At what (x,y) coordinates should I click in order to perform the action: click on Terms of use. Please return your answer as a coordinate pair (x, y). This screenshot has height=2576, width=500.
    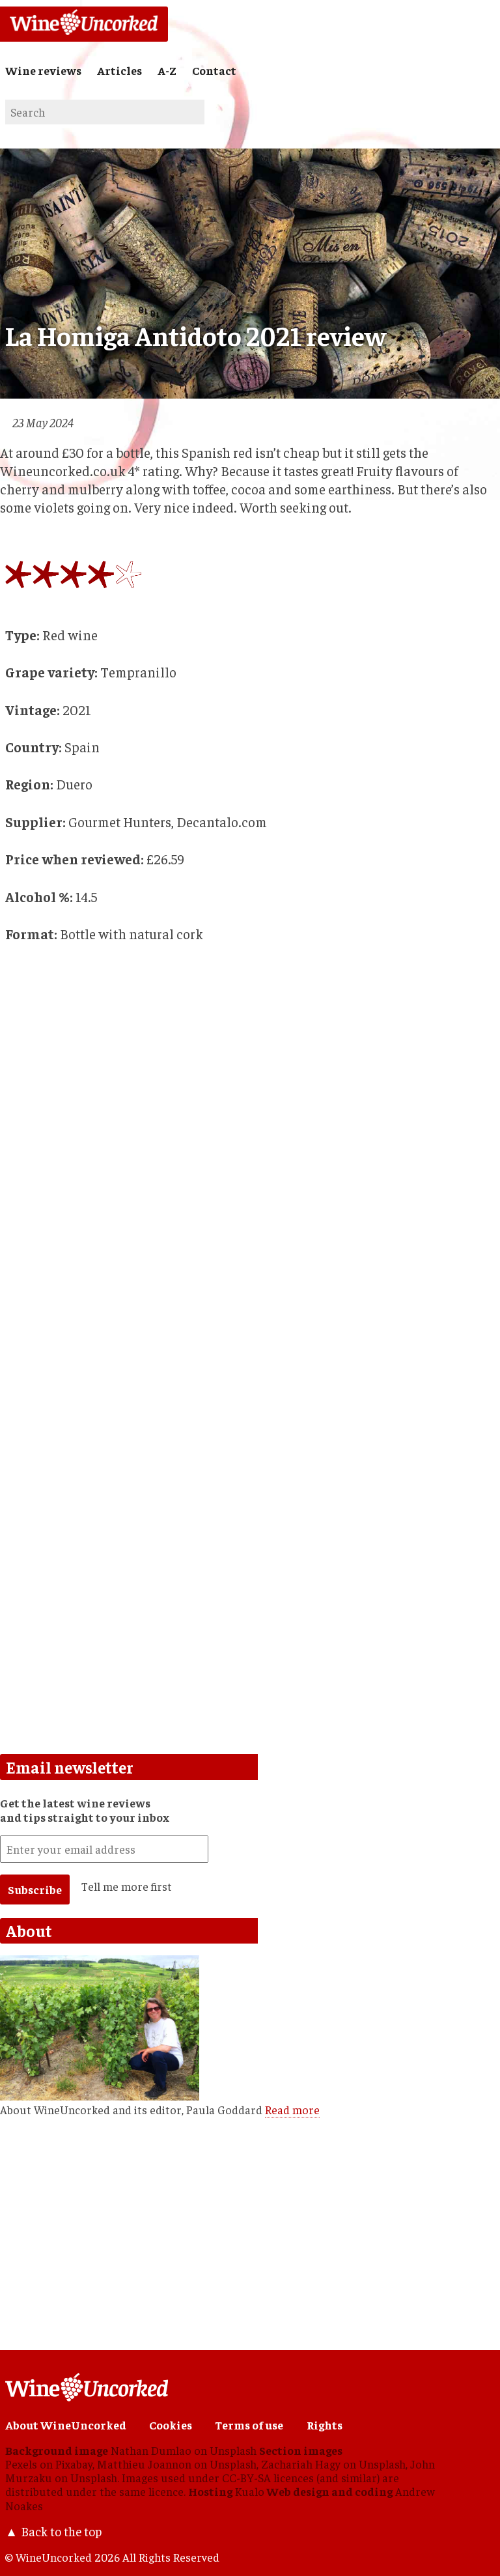
    Looking at the image, I should click on (249, 2425).